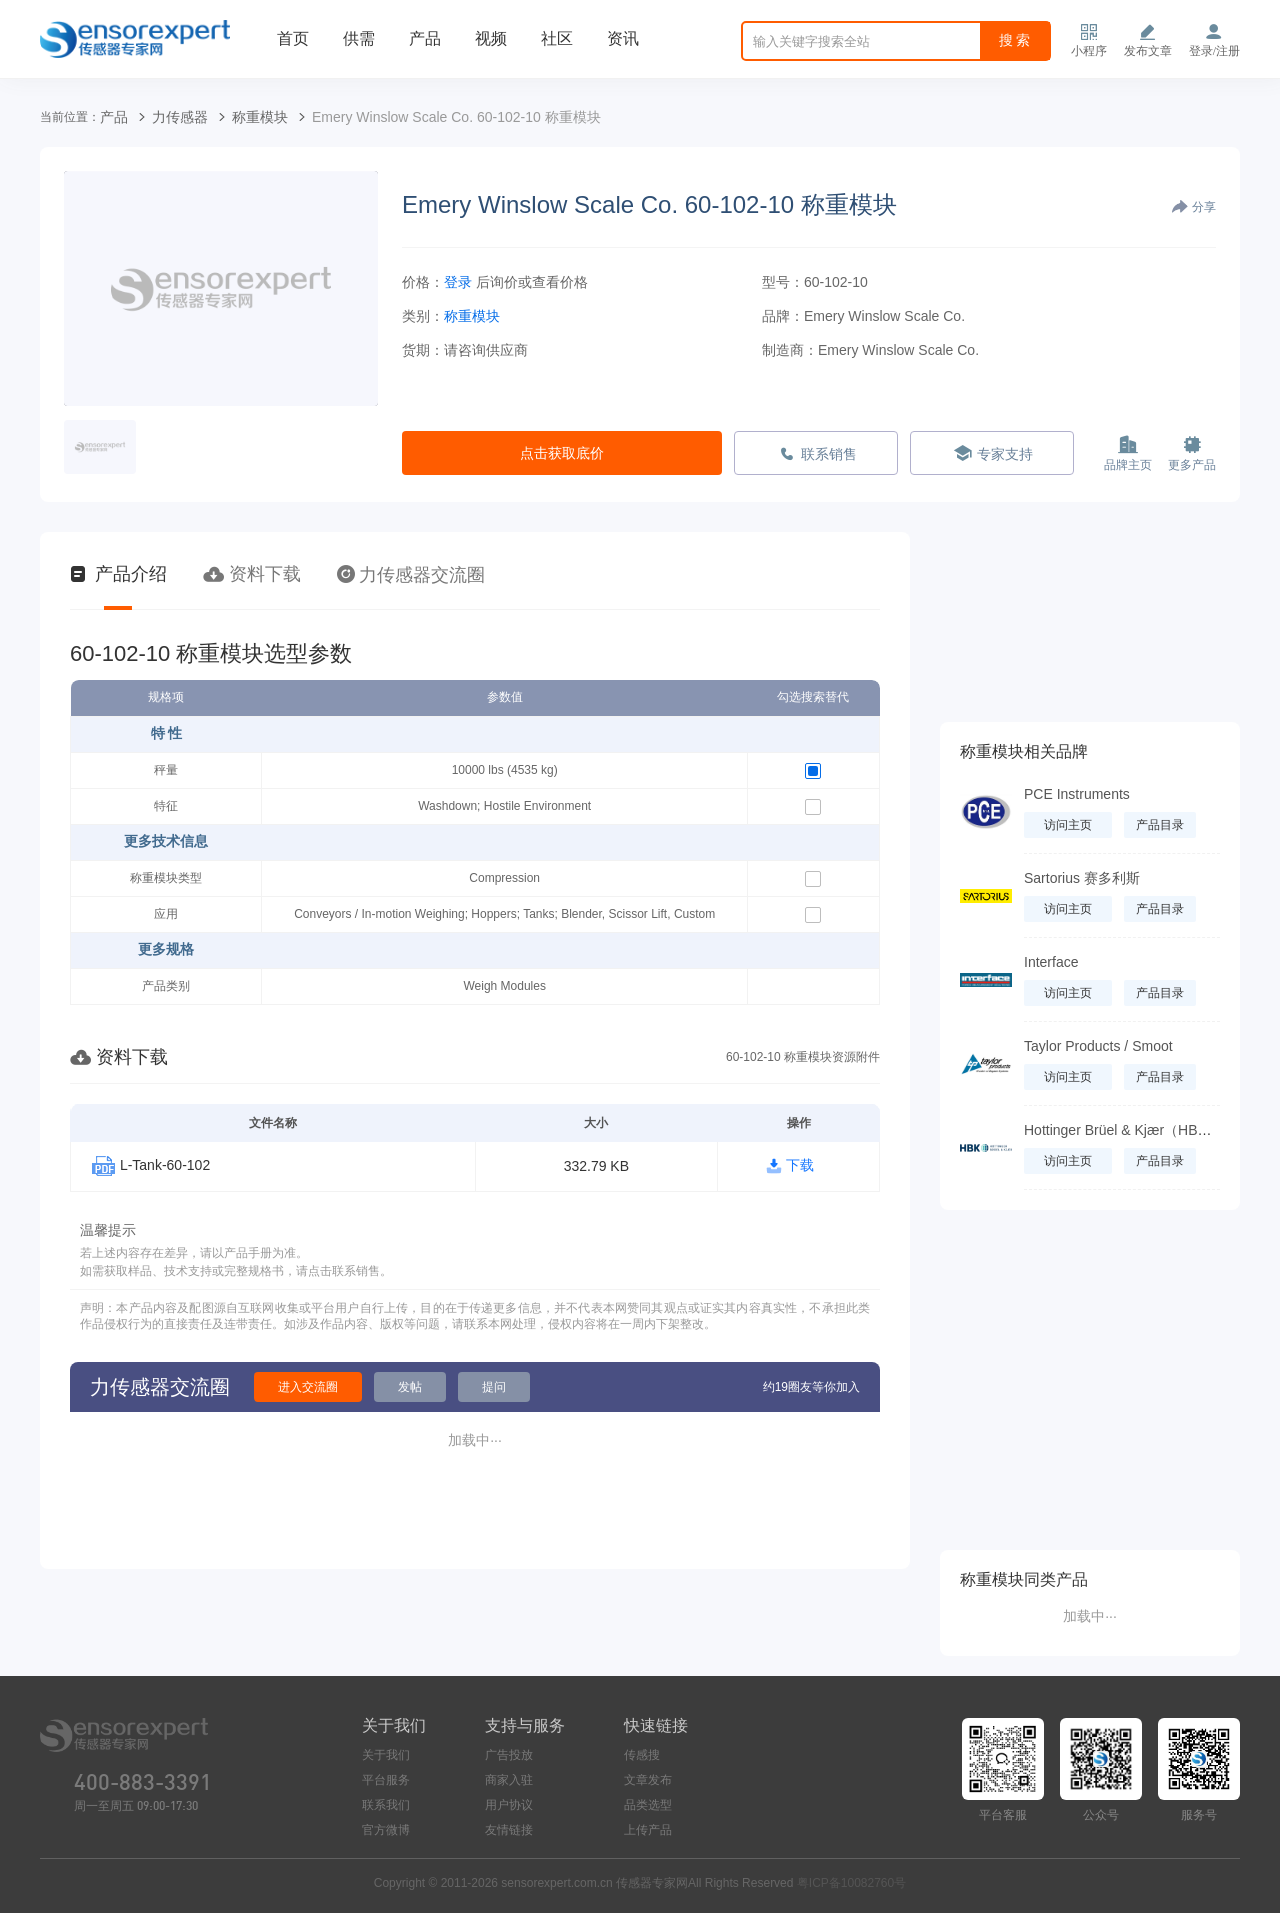 The width and height of the screenshot is (1280, 1913). Describe the element at coordinates (509, 1755) in the screenshot. I see `广告投放` at that location.